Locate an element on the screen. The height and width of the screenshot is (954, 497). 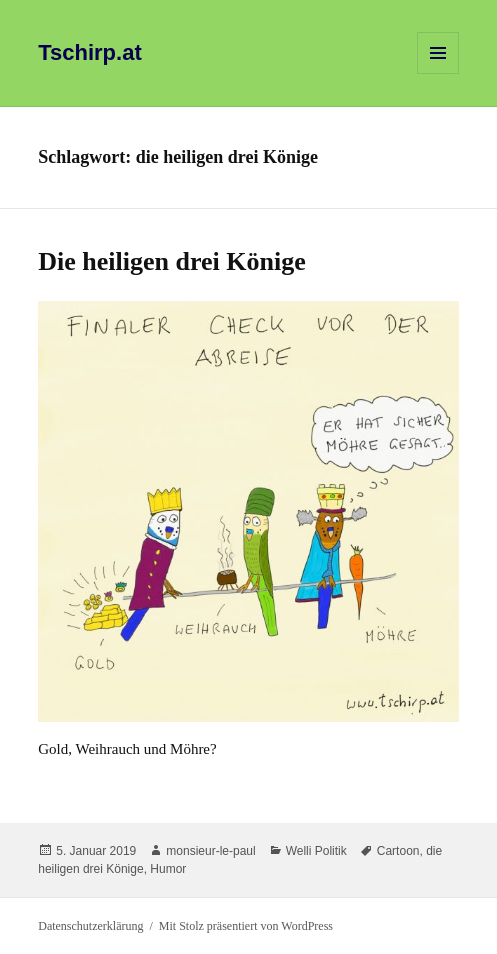
Welli Politik is located at coordinates (316, 851).